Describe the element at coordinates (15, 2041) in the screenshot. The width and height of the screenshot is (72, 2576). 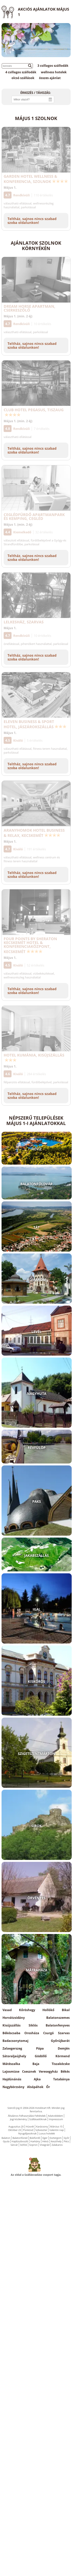
I see `Badacsonytomaj` at that location.